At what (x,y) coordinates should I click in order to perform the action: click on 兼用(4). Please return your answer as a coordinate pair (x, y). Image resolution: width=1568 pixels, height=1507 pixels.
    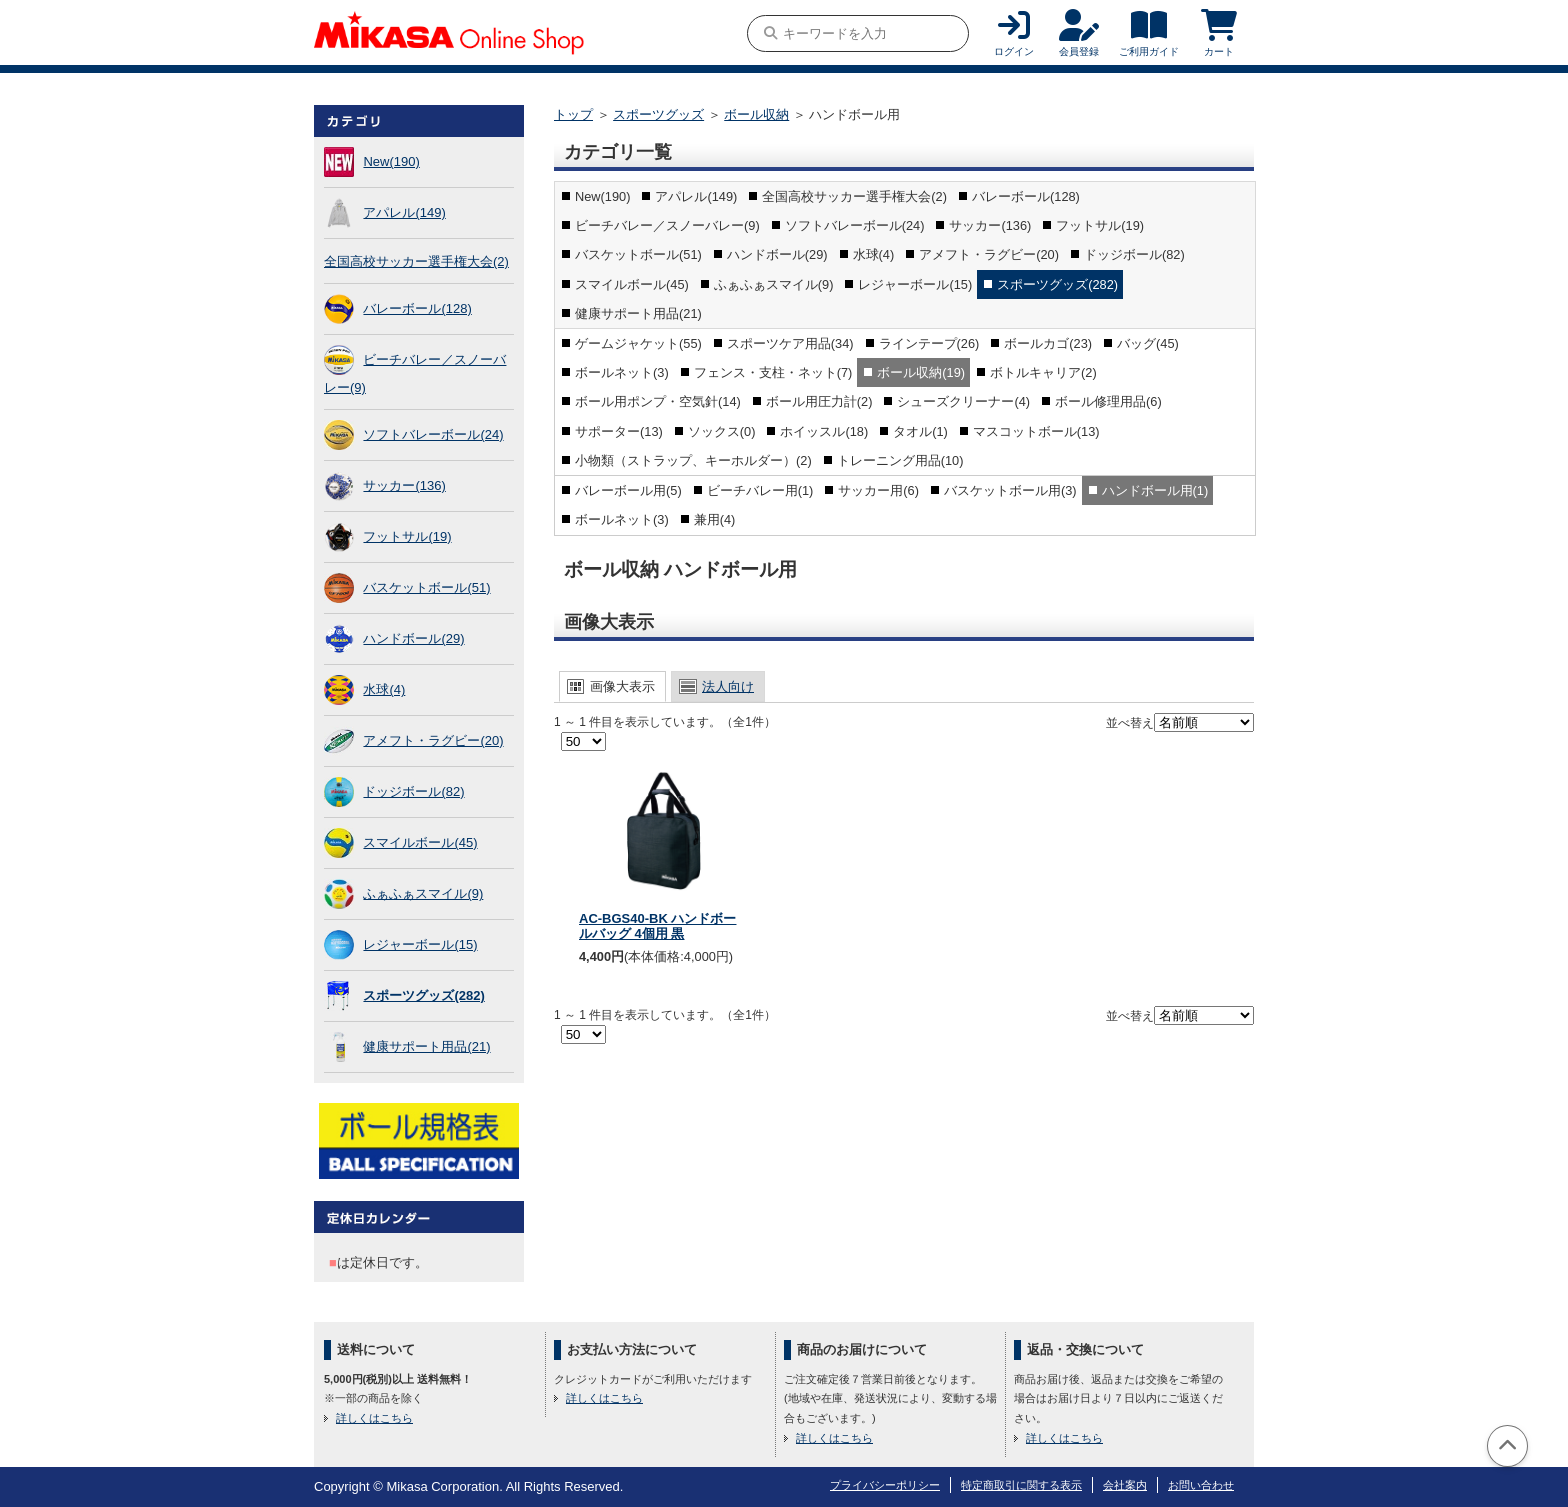
    Looking at the image, I should click on (715, 519).